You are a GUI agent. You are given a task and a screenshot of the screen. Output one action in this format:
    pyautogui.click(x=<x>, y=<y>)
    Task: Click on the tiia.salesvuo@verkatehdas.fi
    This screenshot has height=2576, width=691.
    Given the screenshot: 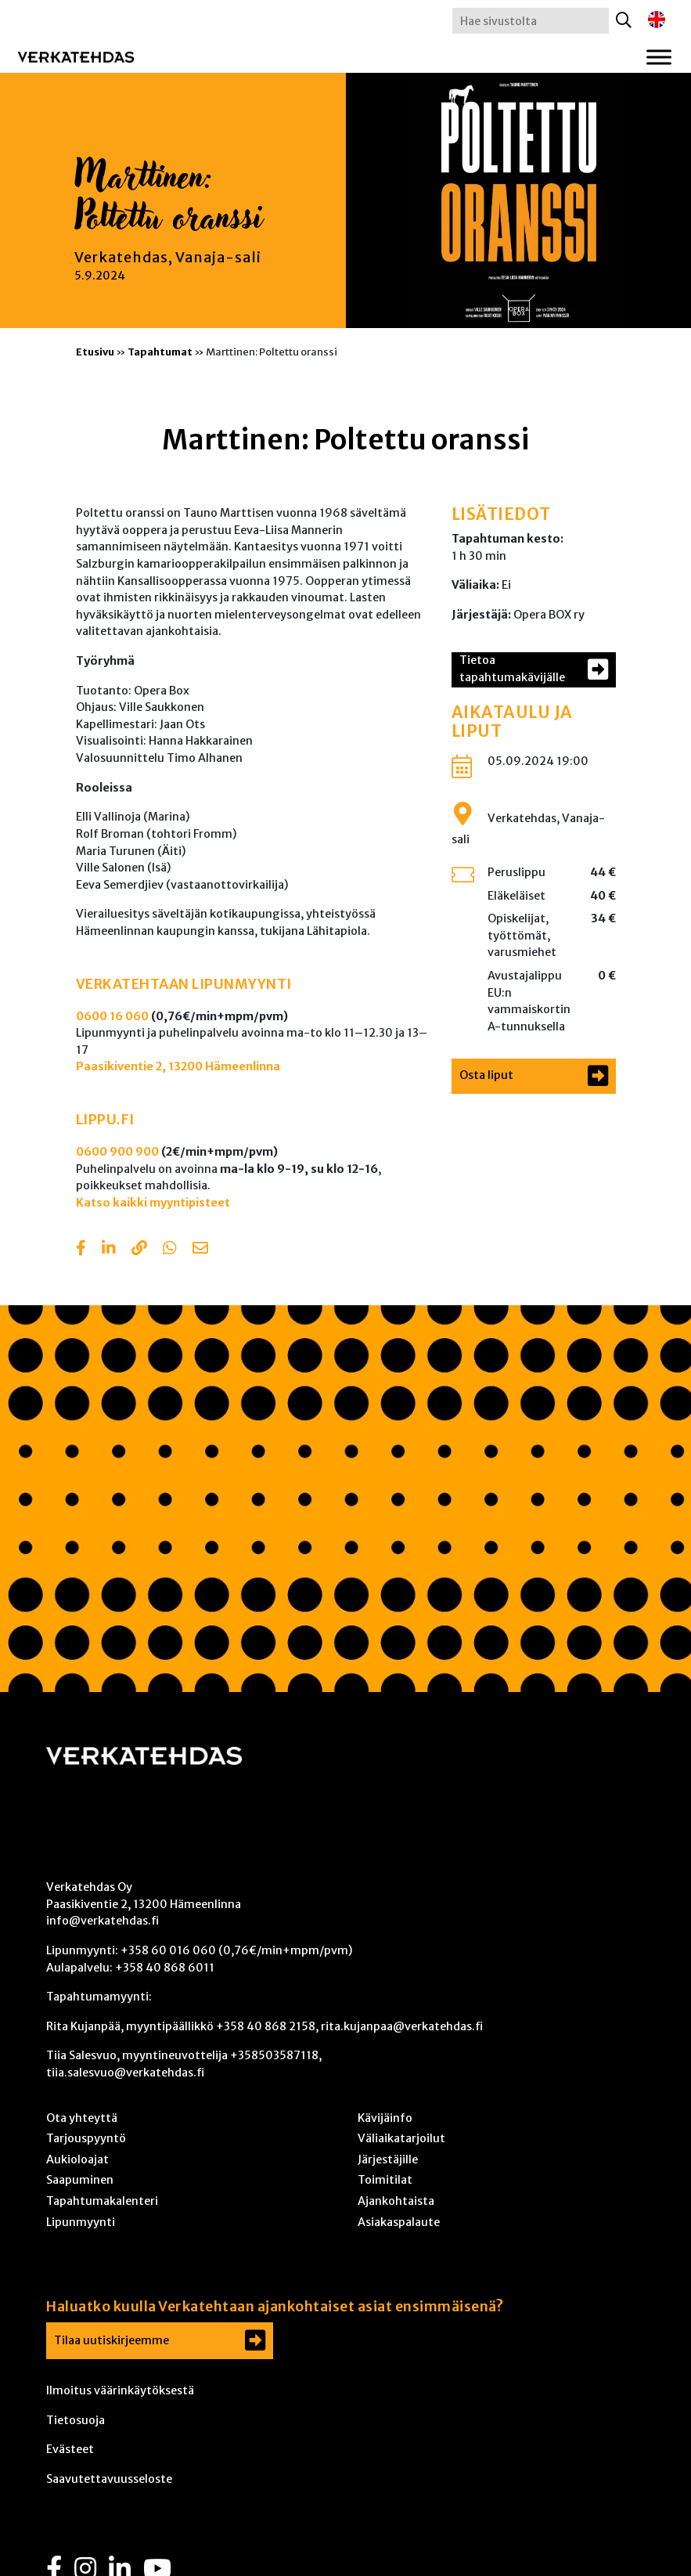 What is the action you would take?
    pyautogui.click(x=125, y=2072)
    